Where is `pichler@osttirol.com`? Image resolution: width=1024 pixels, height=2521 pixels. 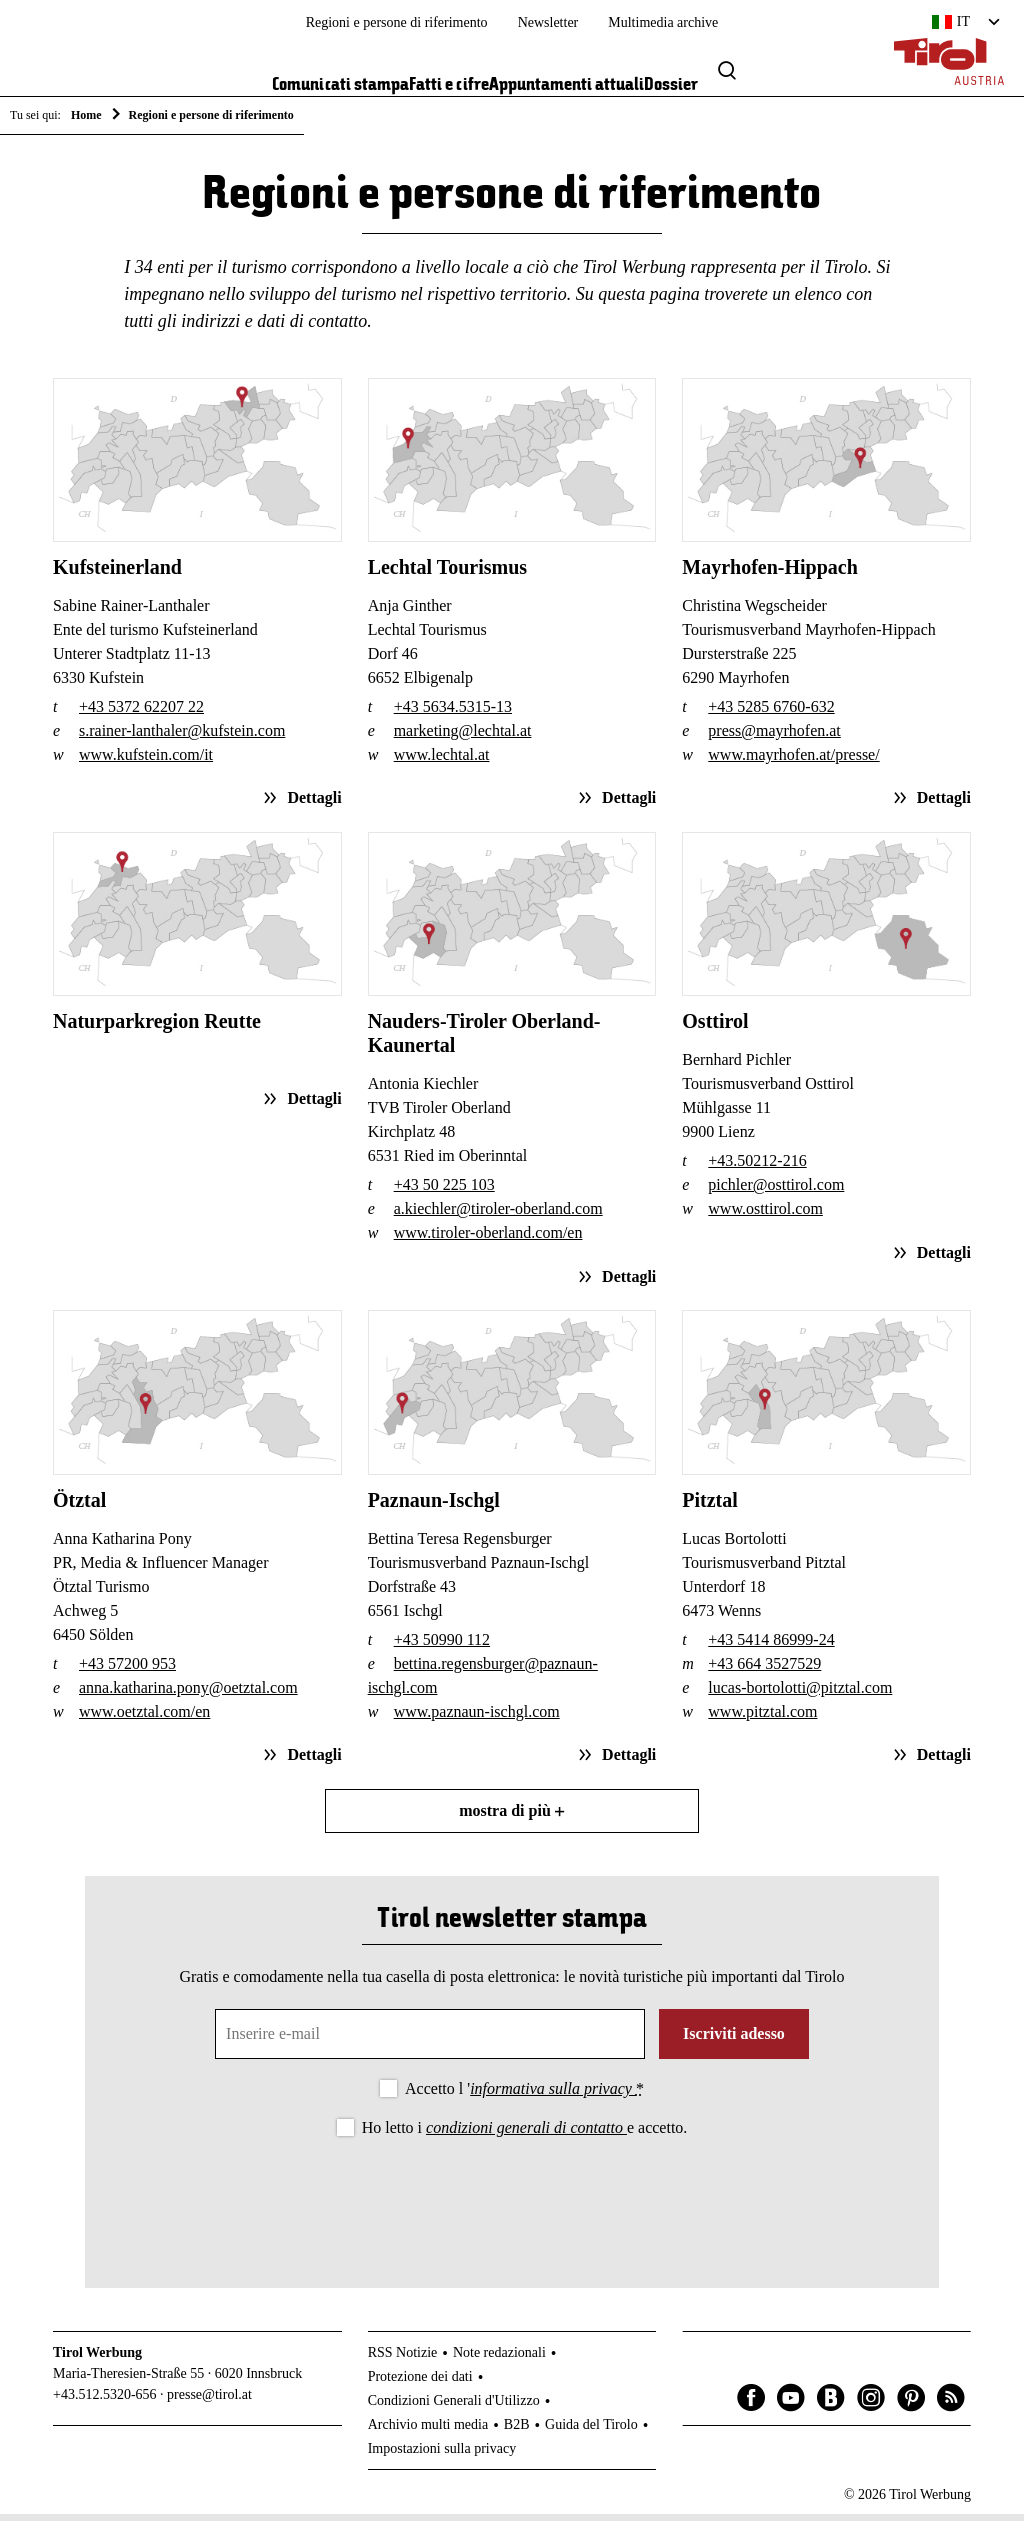
pichler@osttirol.com is located at coordinates (776, 1192).